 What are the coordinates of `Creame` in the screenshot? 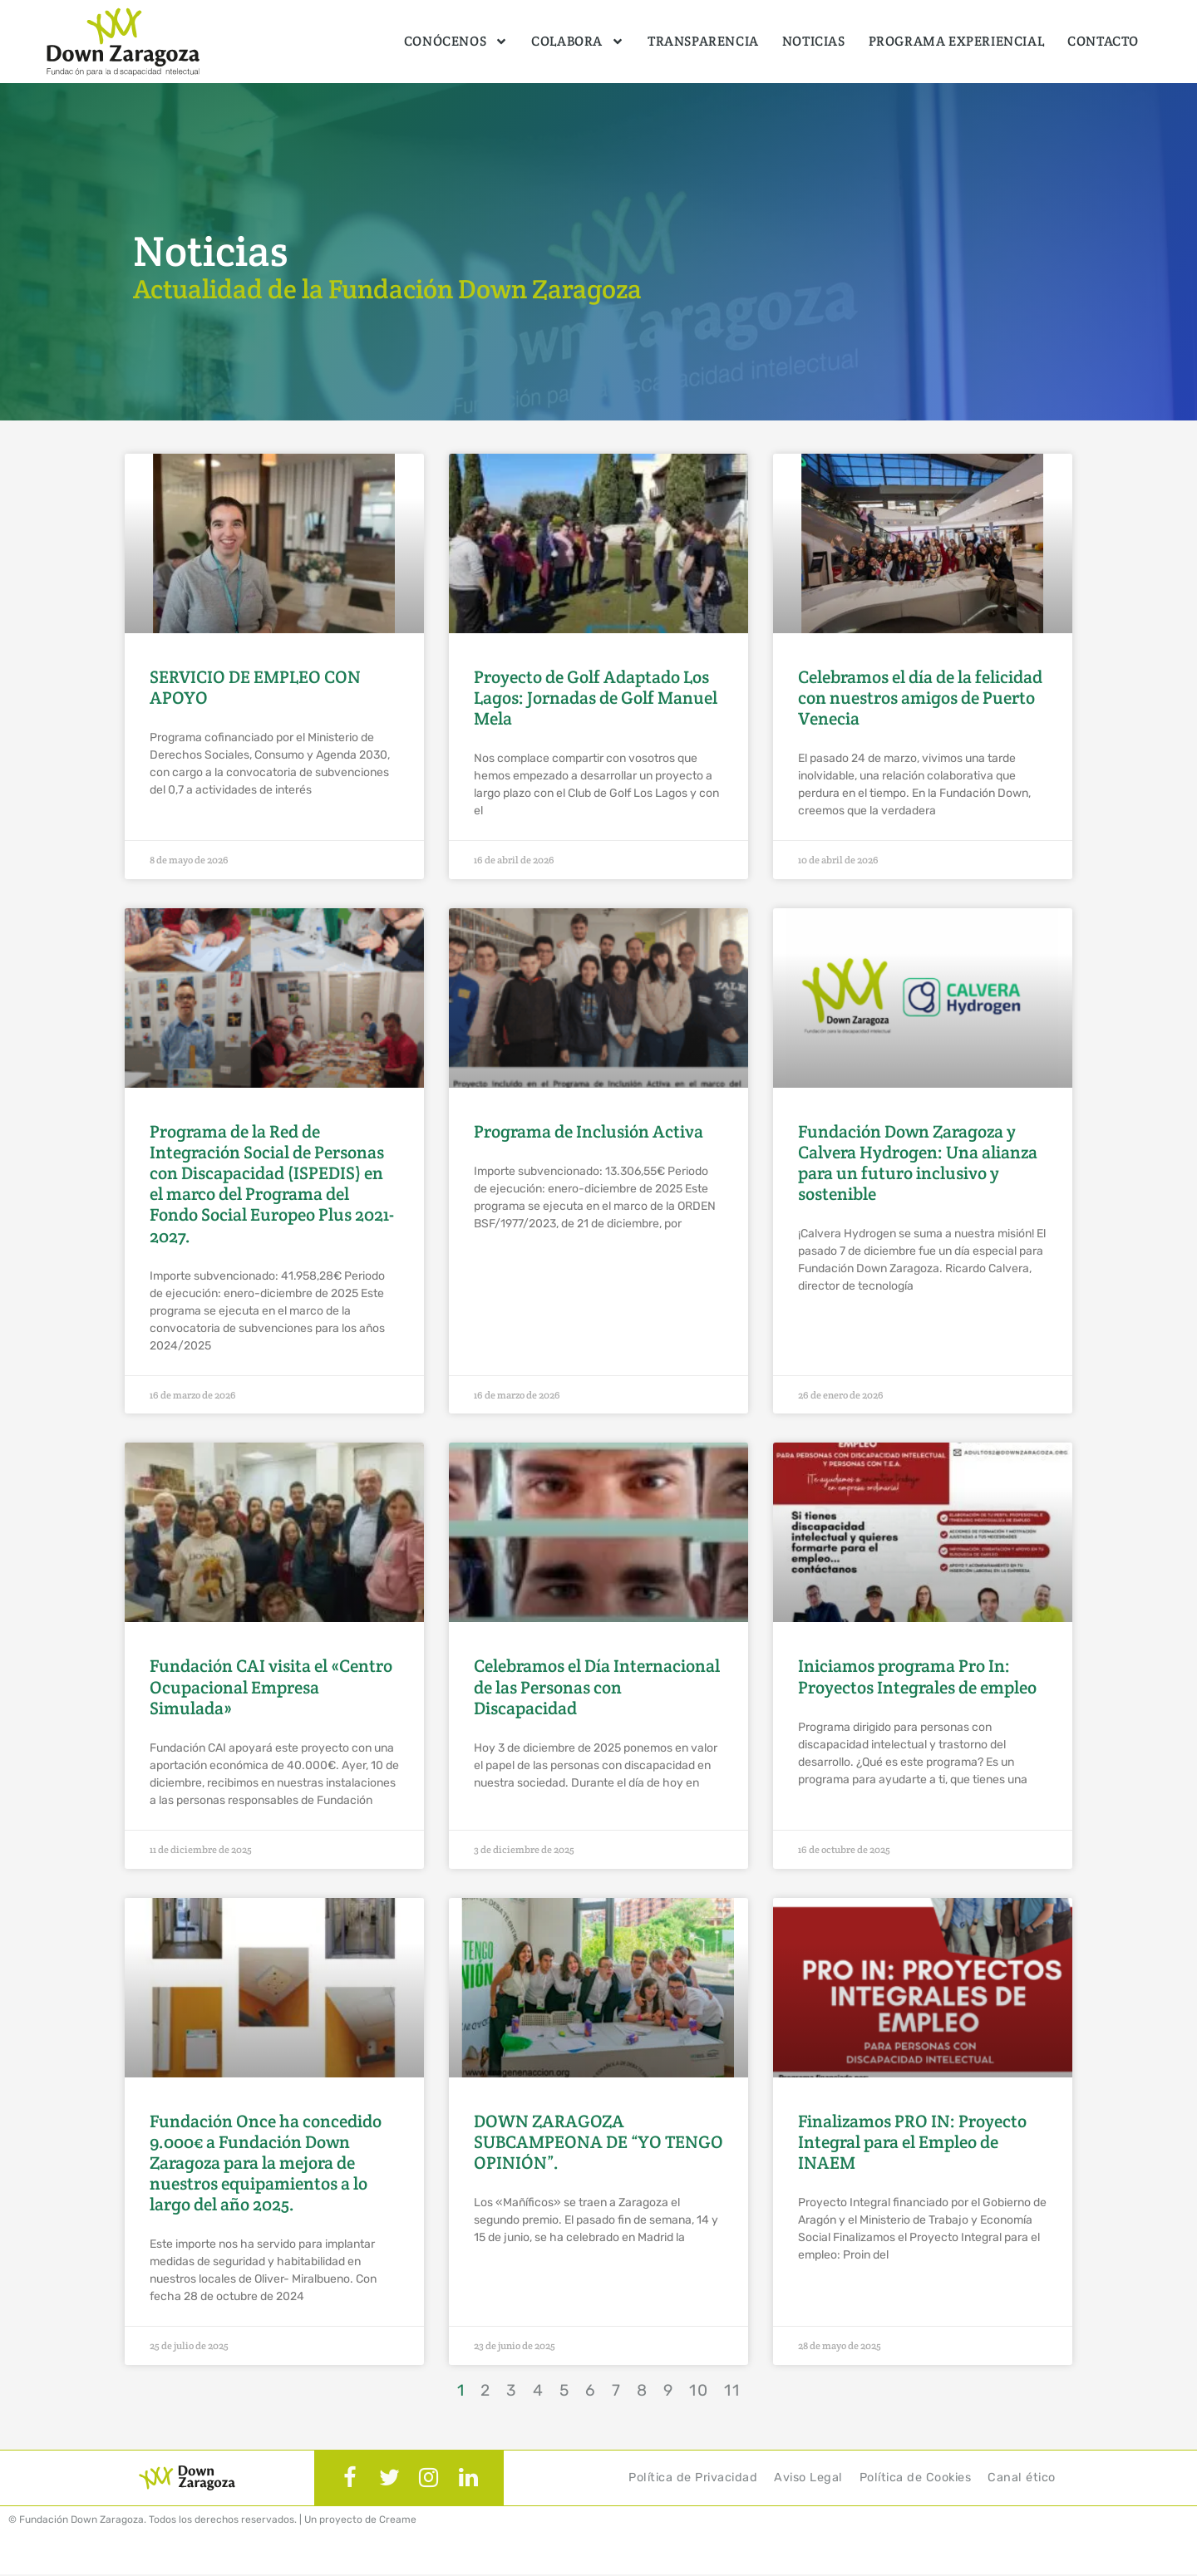 It's located at (397, 2521).